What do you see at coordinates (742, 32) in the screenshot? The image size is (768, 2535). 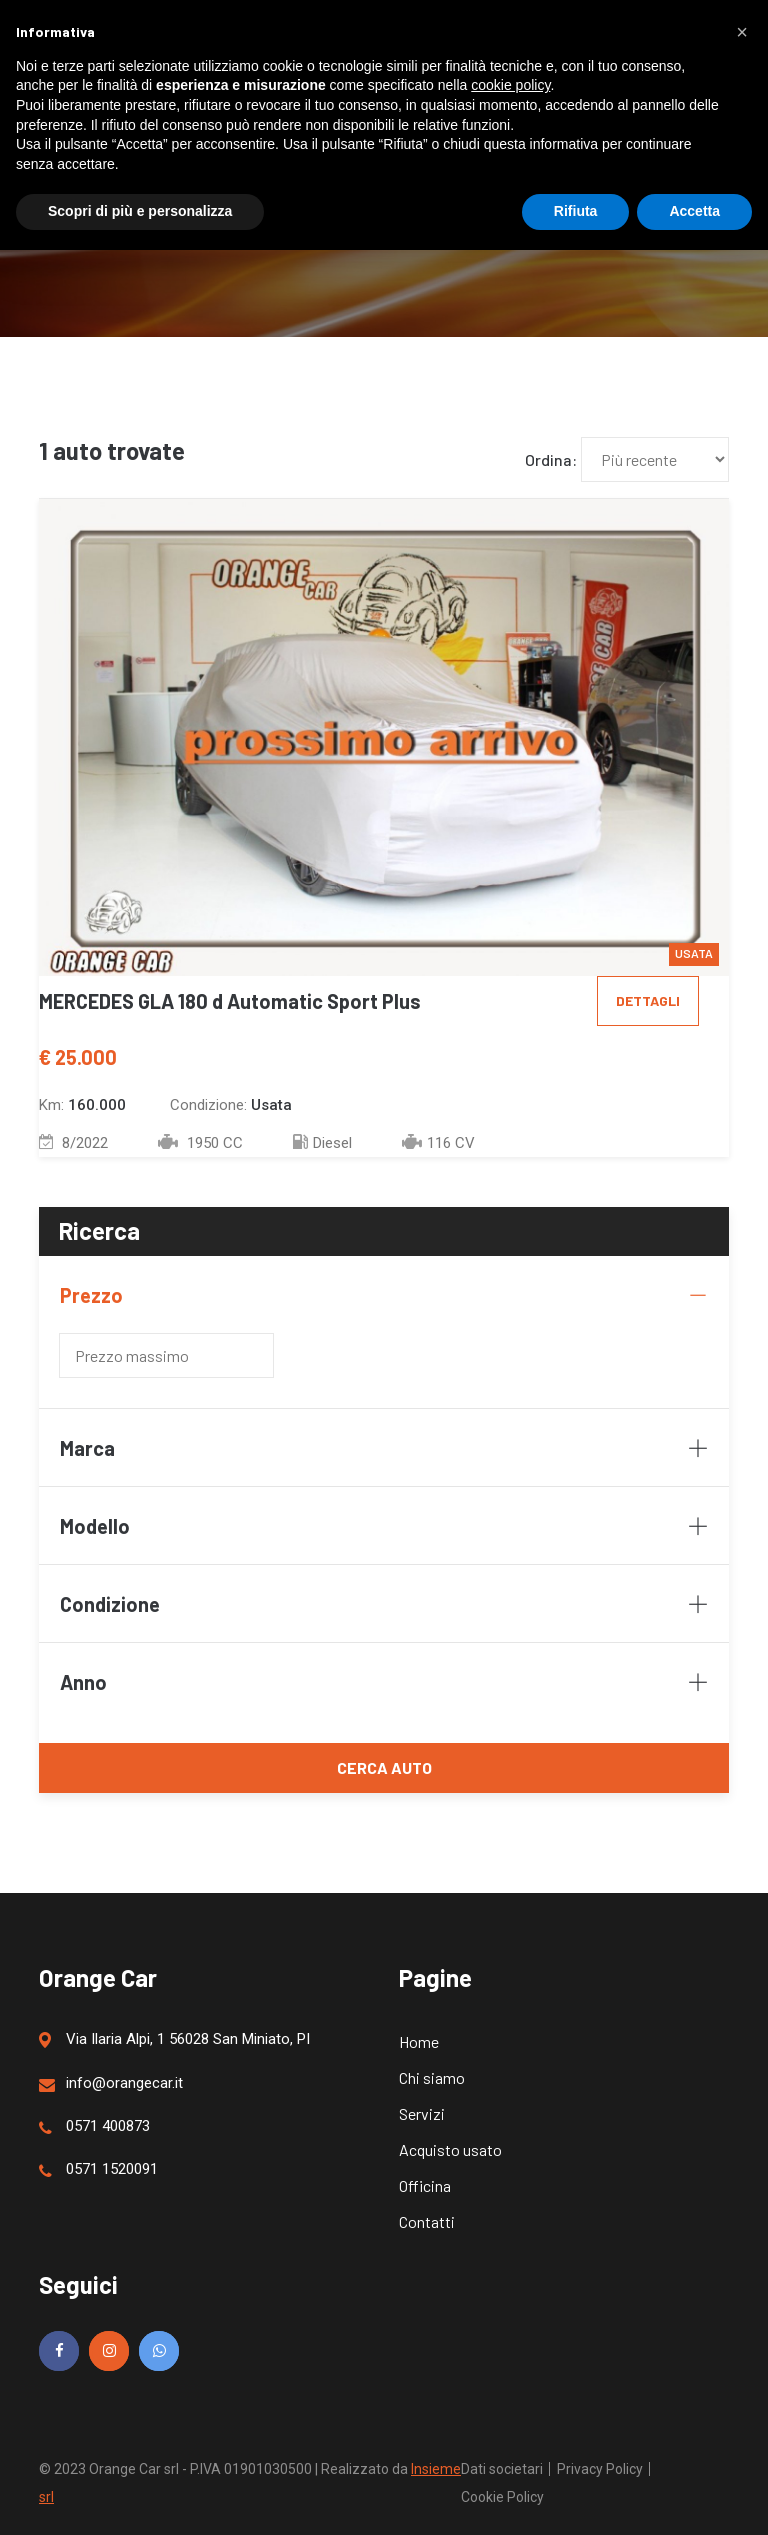 I see `[button]` at bounding box center [742, 32].